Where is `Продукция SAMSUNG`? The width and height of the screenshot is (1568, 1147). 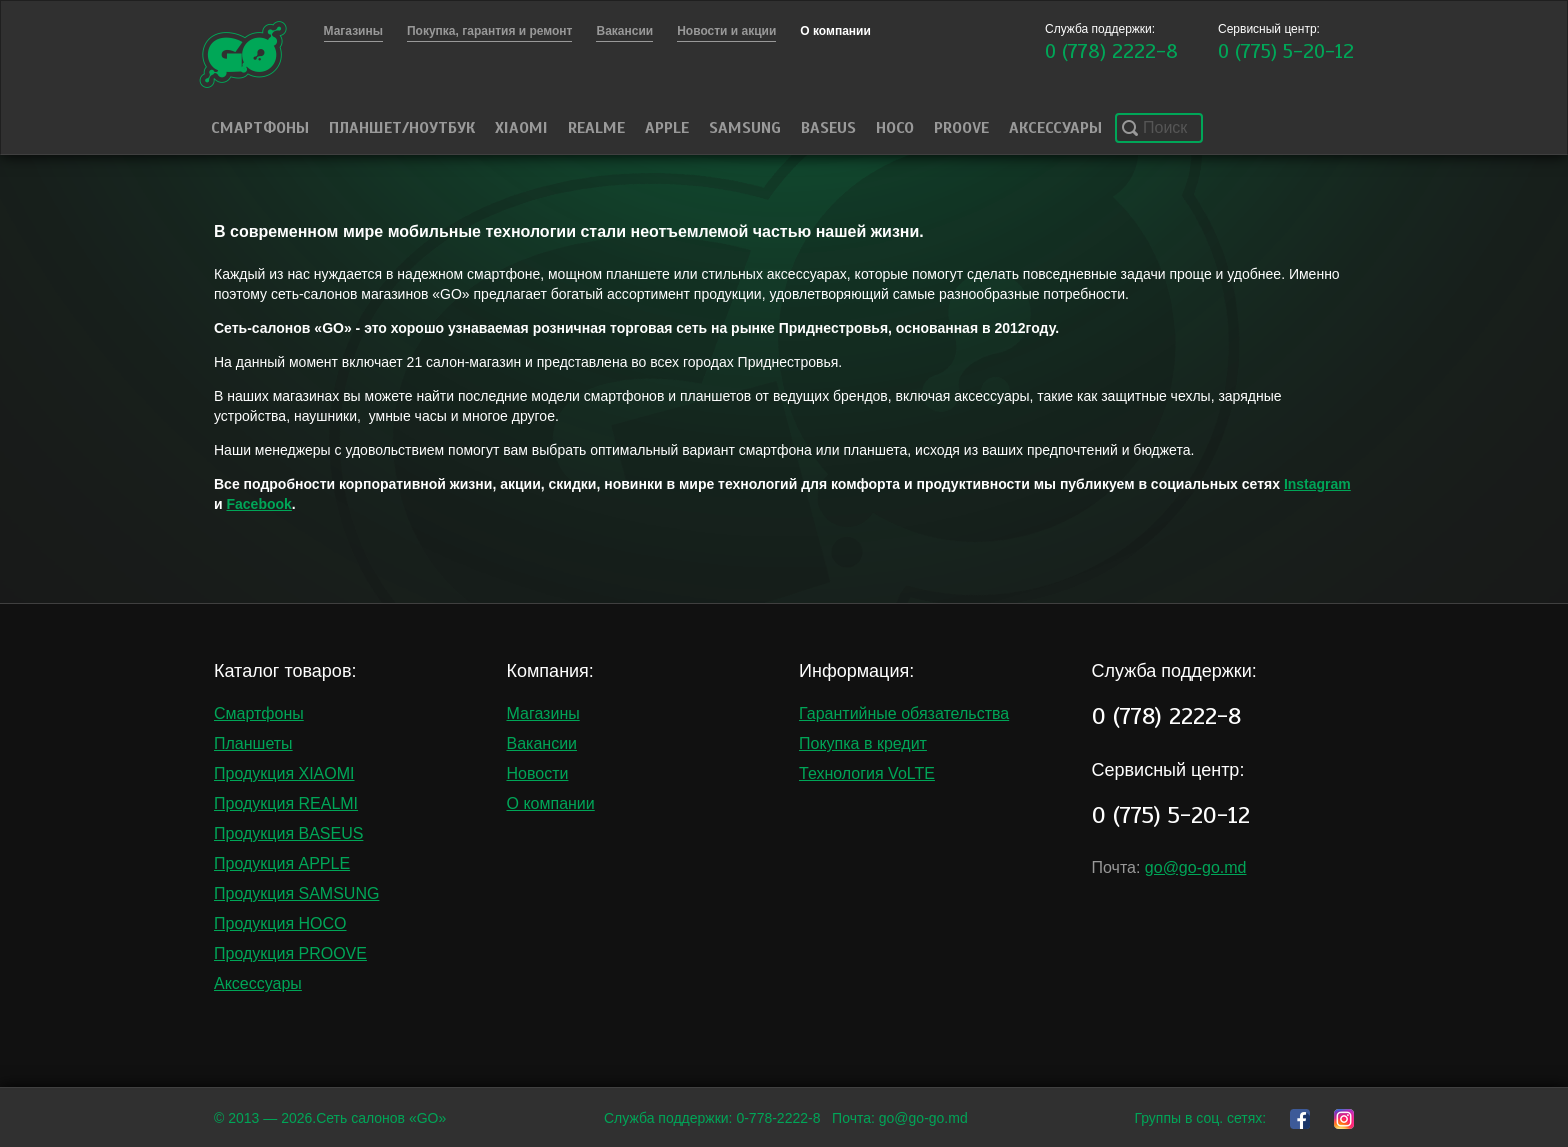 Продукция SAMSUNG is located at coordinates (296, 893).